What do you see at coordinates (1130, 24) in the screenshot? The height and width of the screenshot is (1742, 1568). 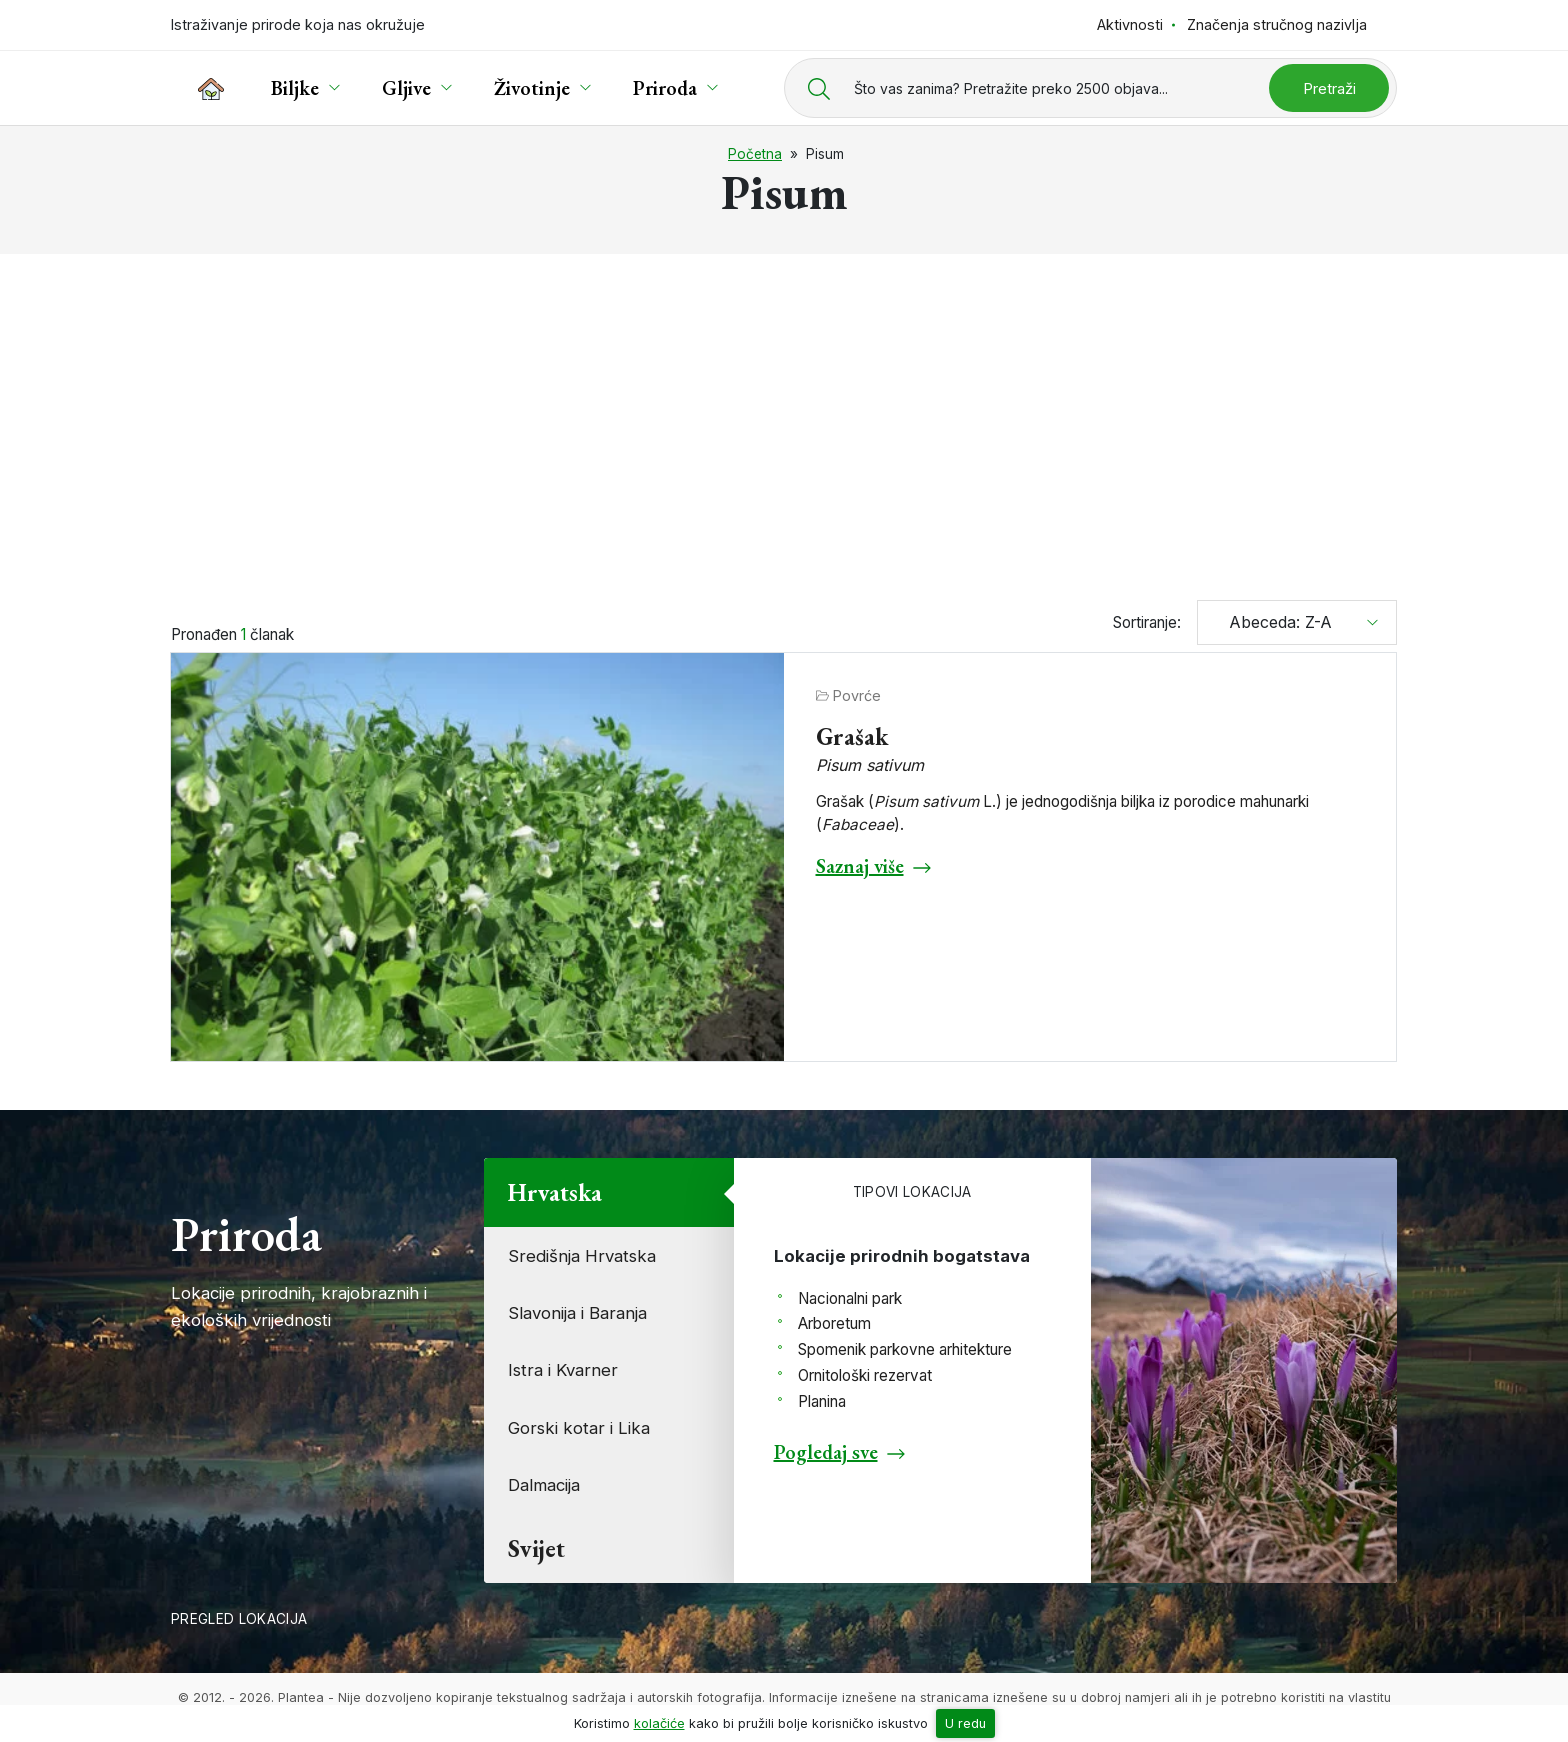 I see `Aktivnosti` at bounding box center [1130, 24].